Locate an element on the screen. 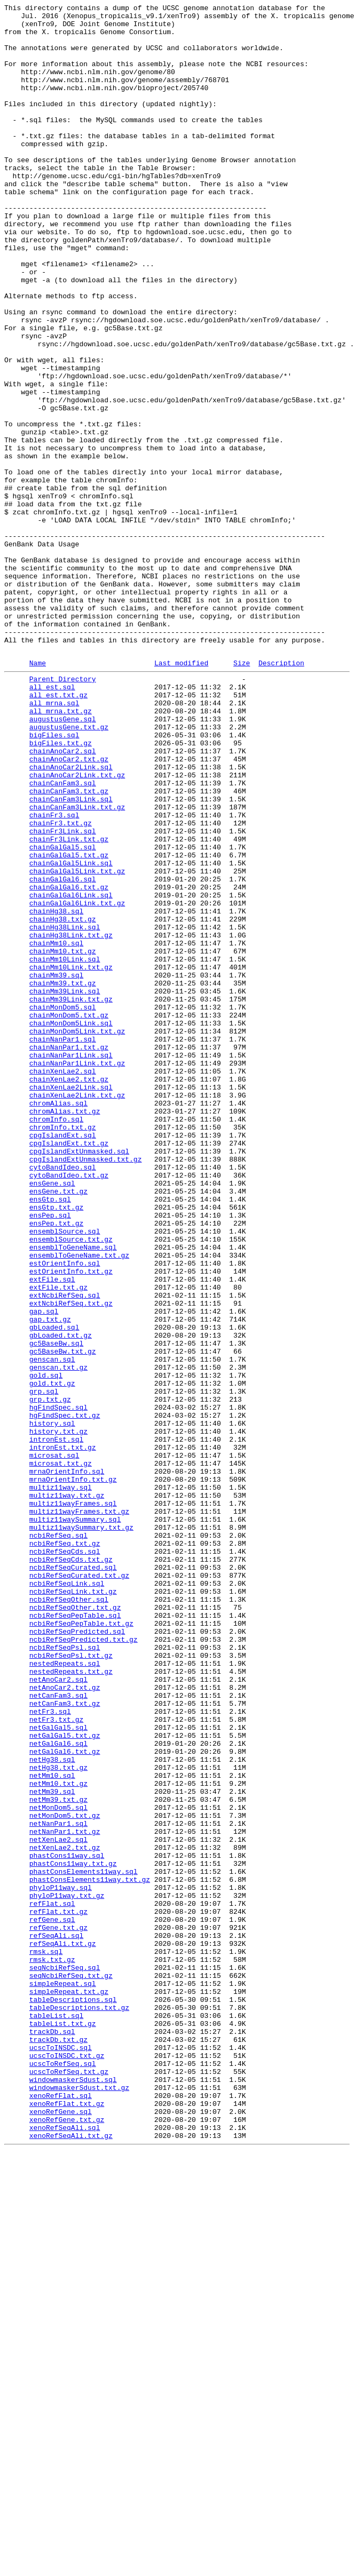 The width and height of the screenshot is (354, 2576). chainMonDom5Link.sql is located at coordinates (71, 1224).